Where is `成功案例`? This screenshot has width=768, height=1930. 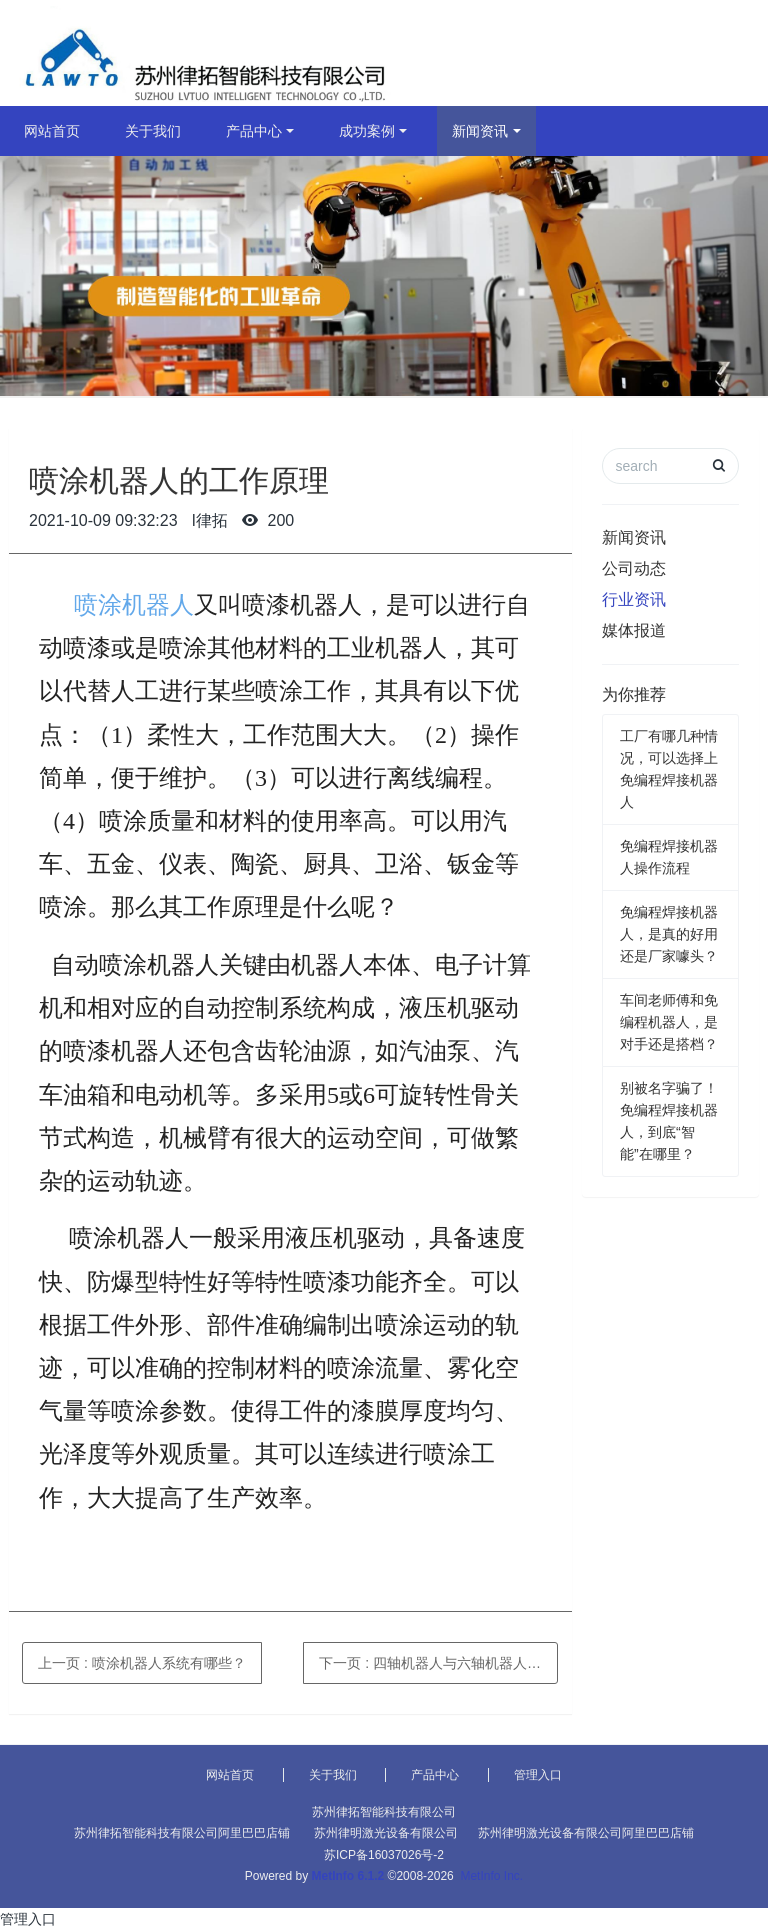 成功案例 is located at coordinates (367, 131).